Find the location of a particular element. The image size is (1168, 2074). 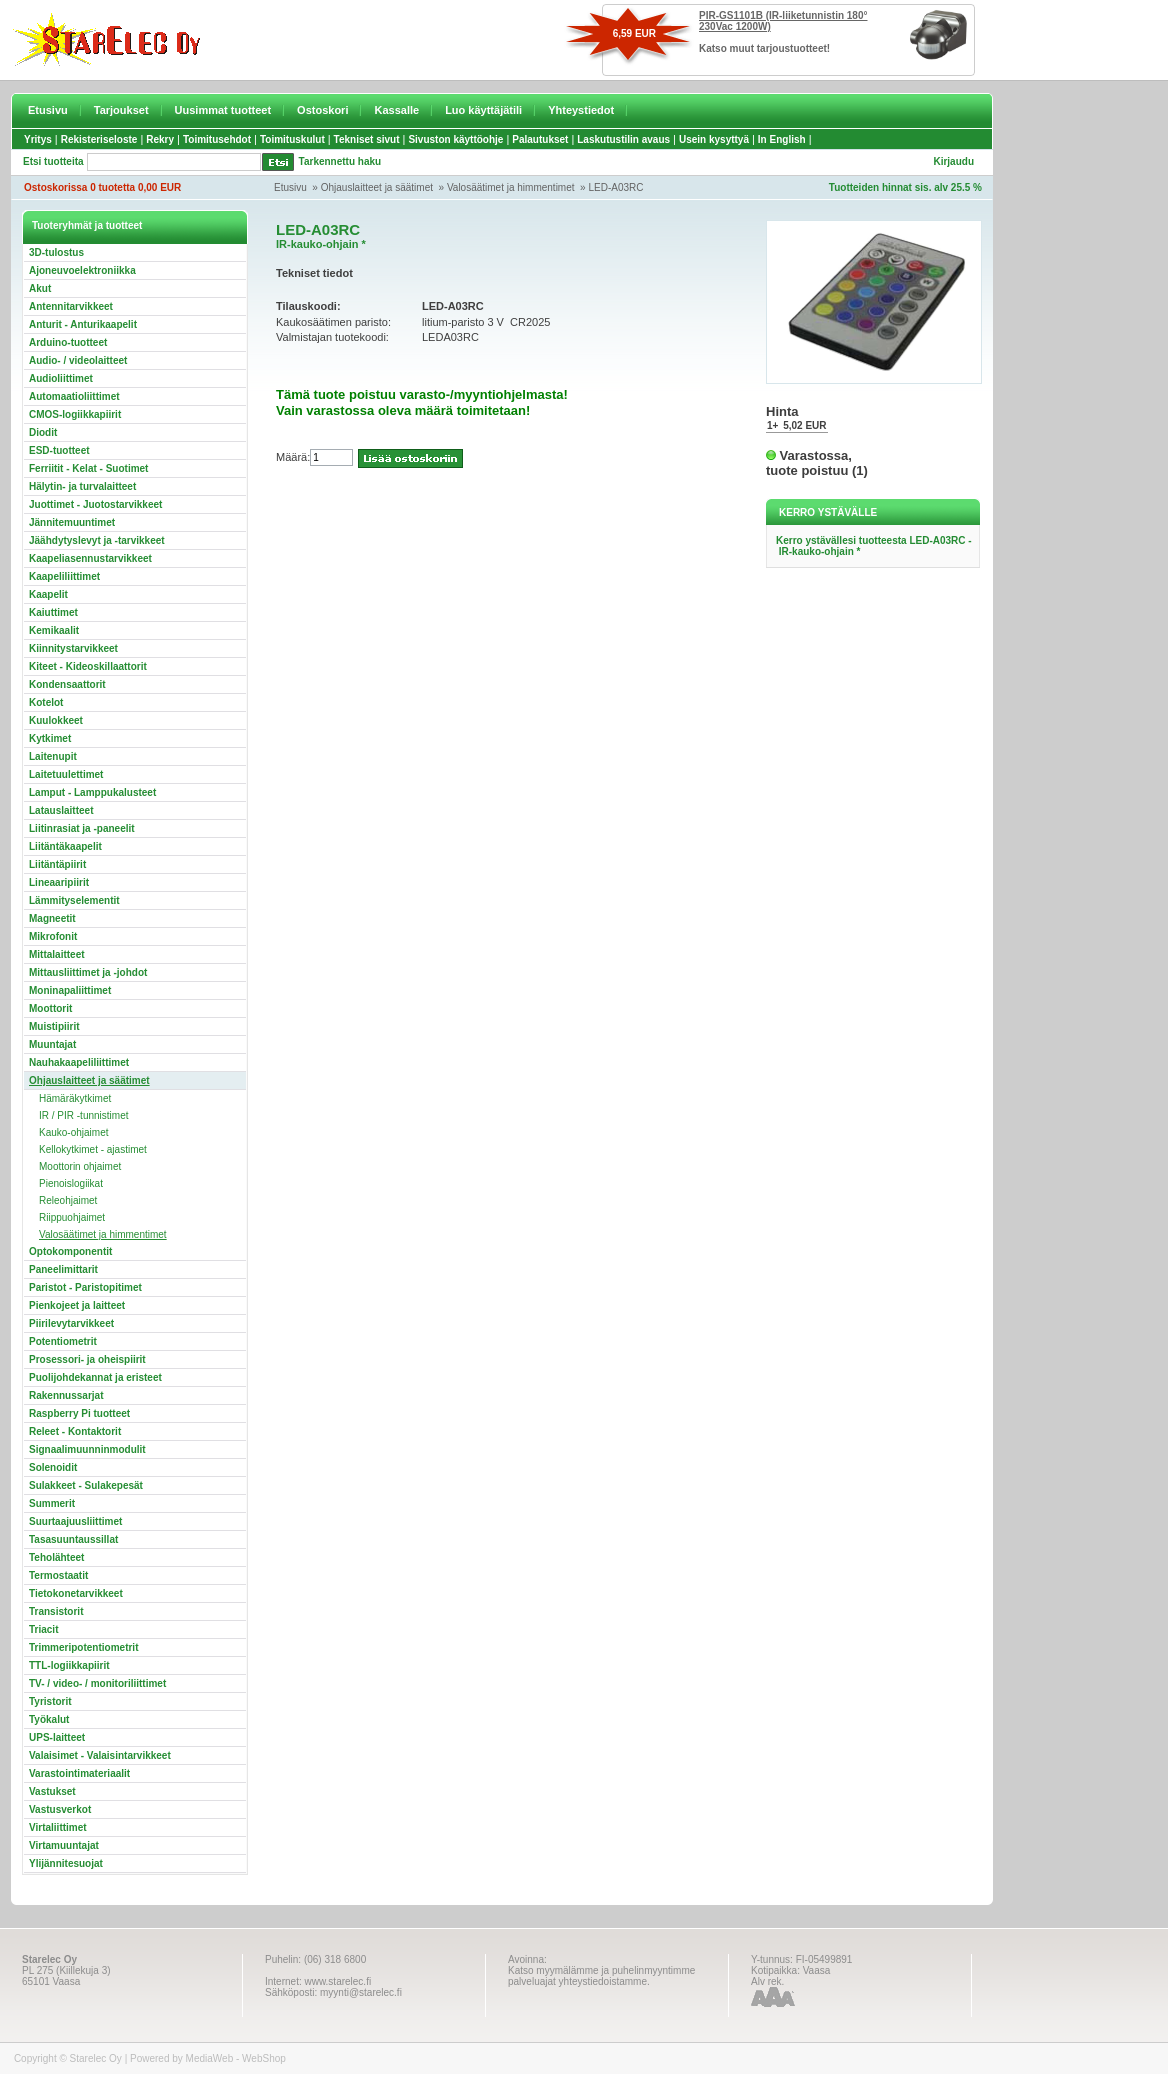

Yritys is located at coordinates (38, 139).